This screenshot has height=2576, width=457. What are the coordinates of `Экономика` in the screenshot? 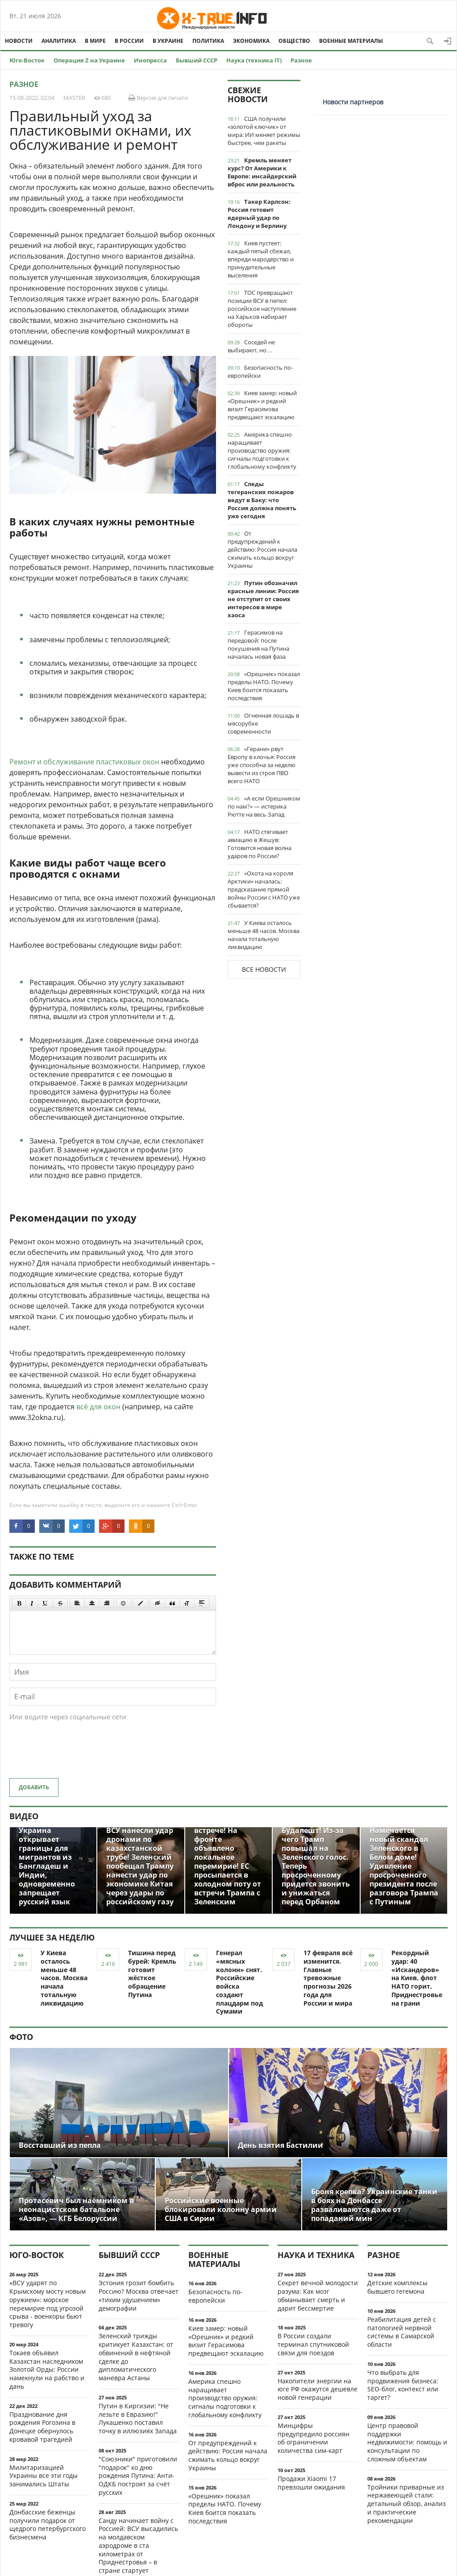 It's located at (251, 41).